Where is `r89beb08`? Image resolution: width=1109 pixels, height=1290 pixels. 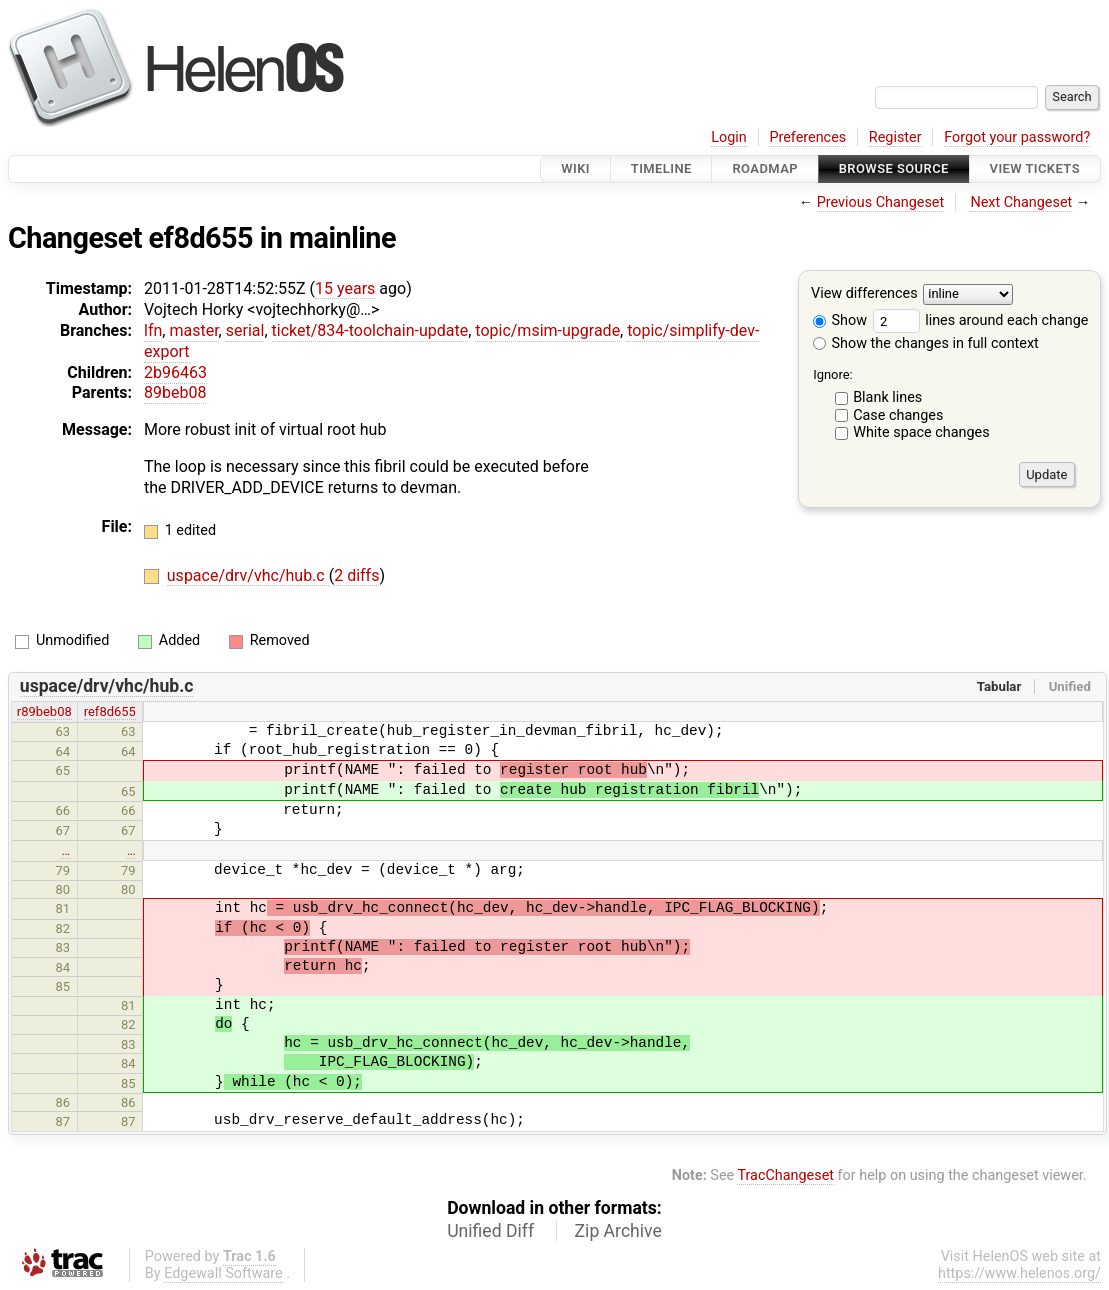
r89beb08 is located at coordinates (44, 711).